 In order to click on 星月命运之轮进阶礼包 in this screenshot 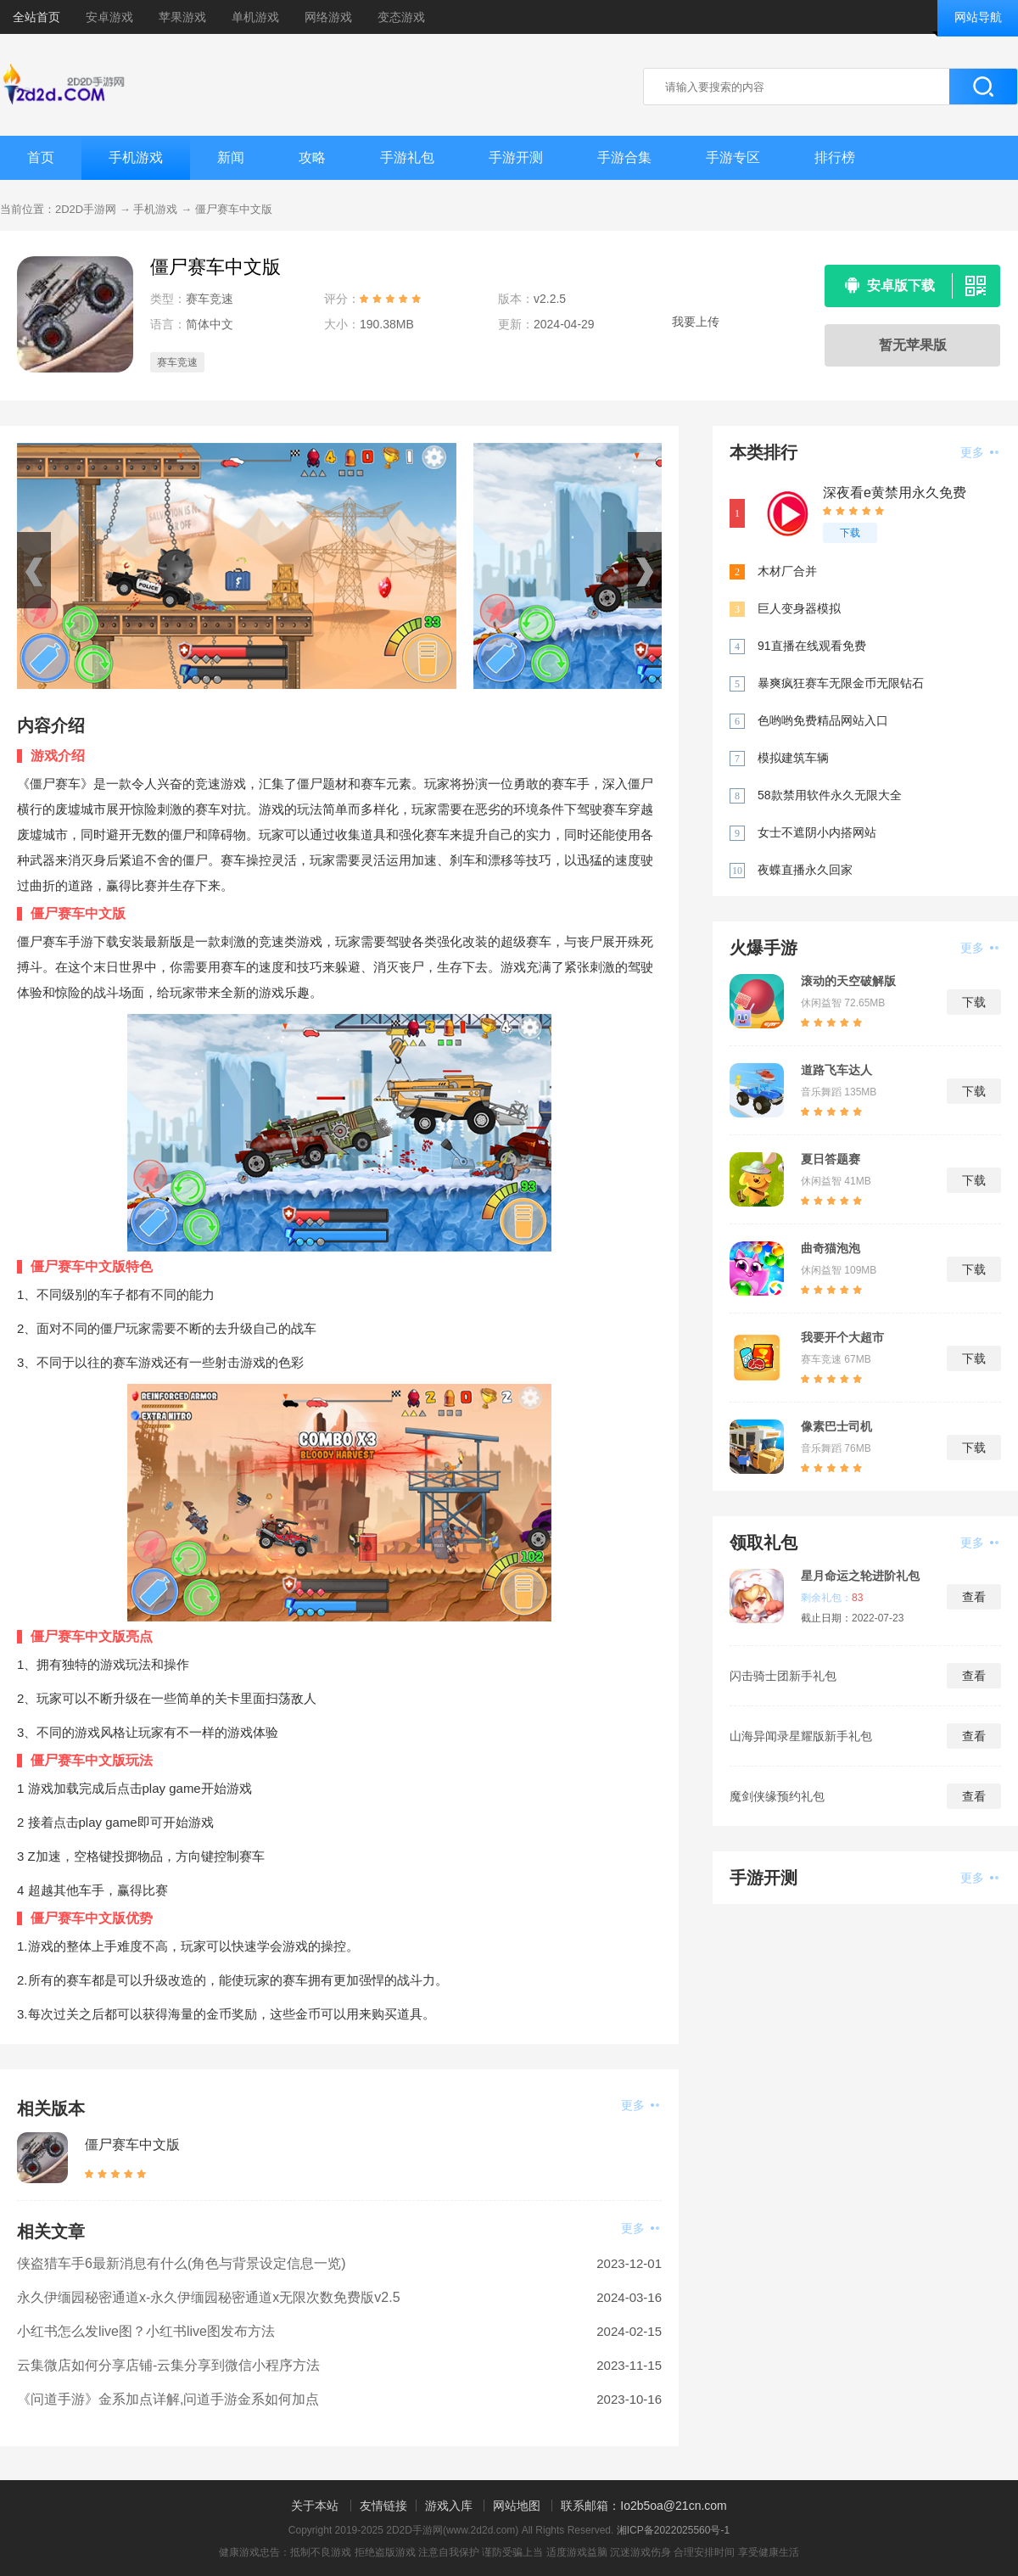, I will do `click(860, 1575)`.